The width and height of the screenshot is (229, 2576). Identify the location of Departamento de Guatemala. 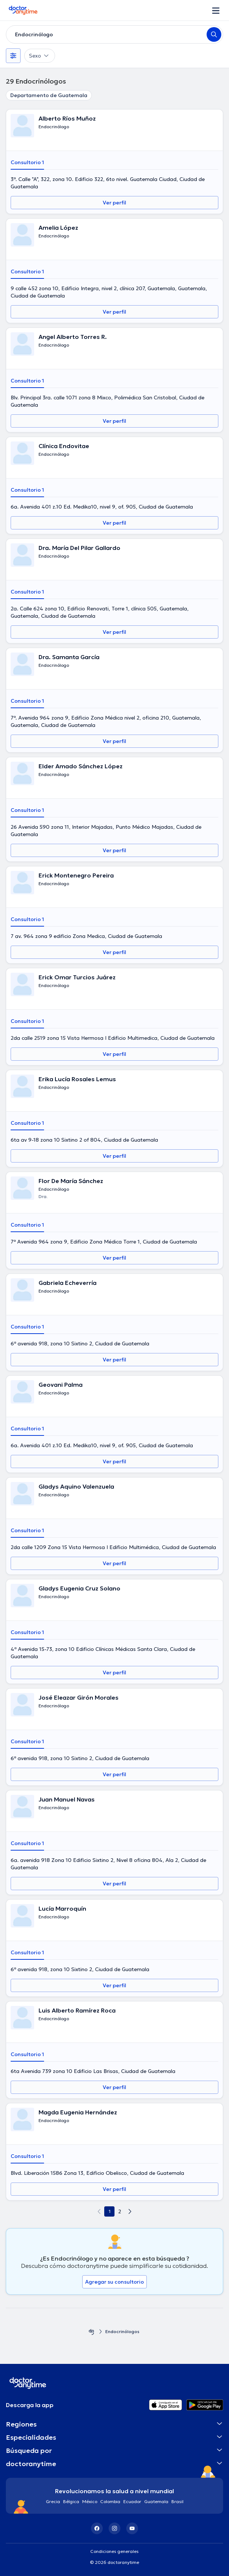
(48, 95).